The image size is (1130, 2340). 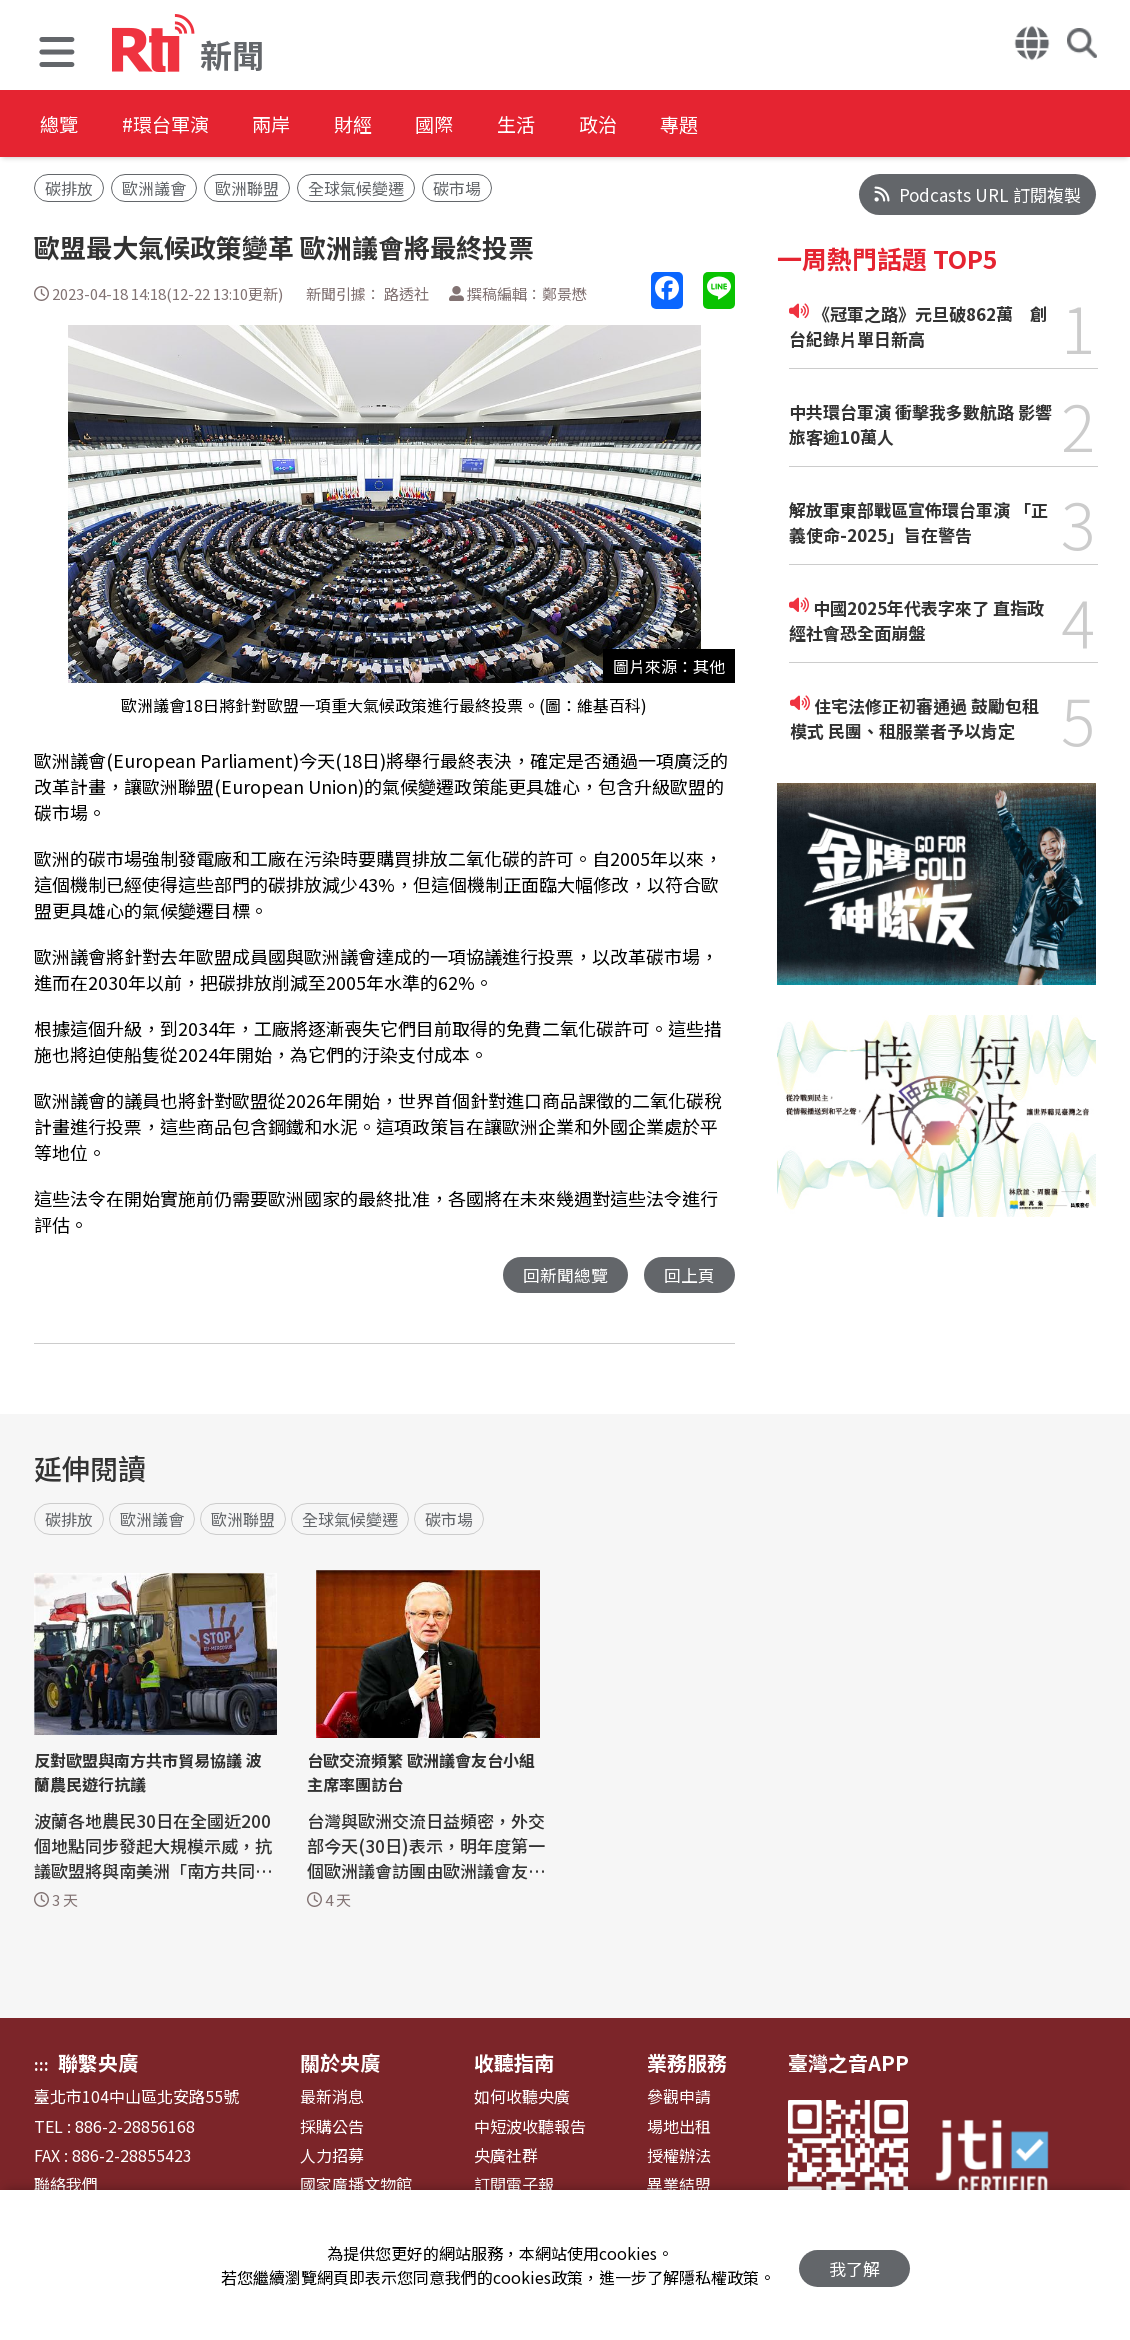 What do you see at coordinates (687, 2063) in the screenshot?
I see `業務服務` at bounding box center [687, 2063].